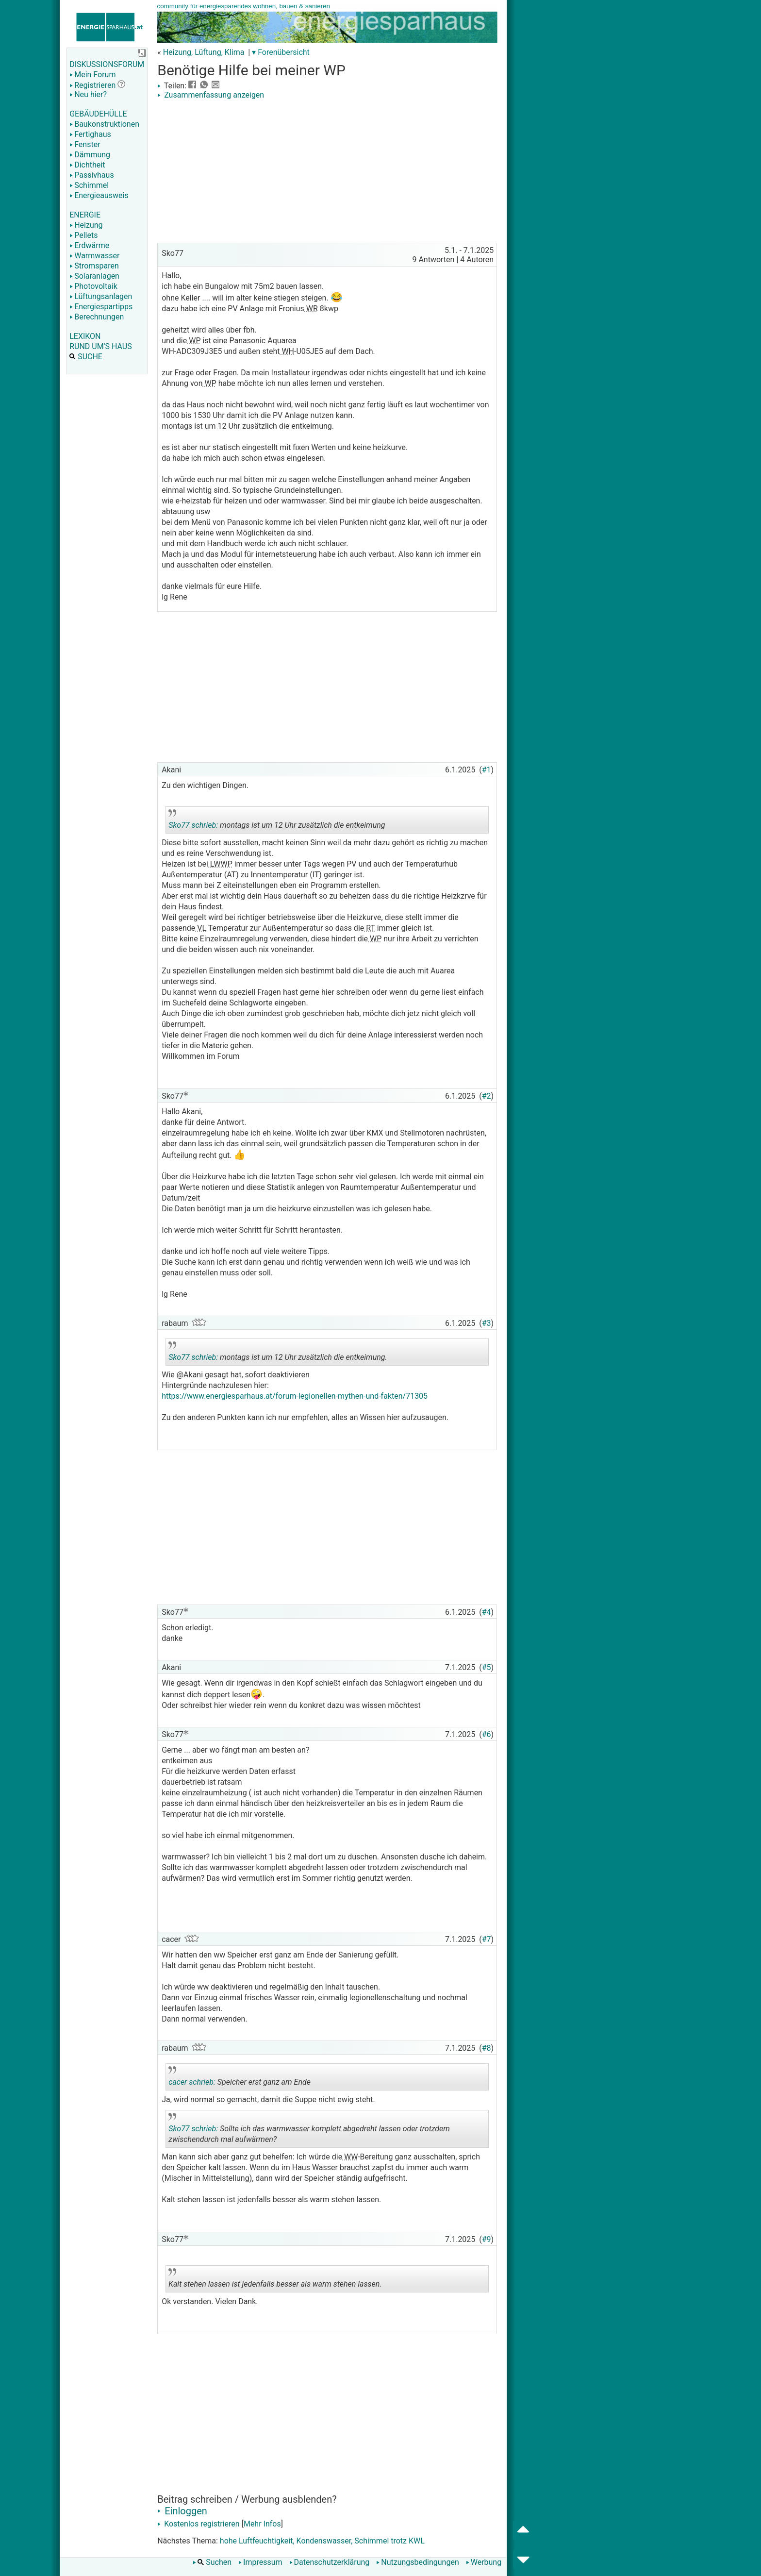 The image size is (761, 2576). I want to click on Kostenlos registrieren, so click(198, 2523).